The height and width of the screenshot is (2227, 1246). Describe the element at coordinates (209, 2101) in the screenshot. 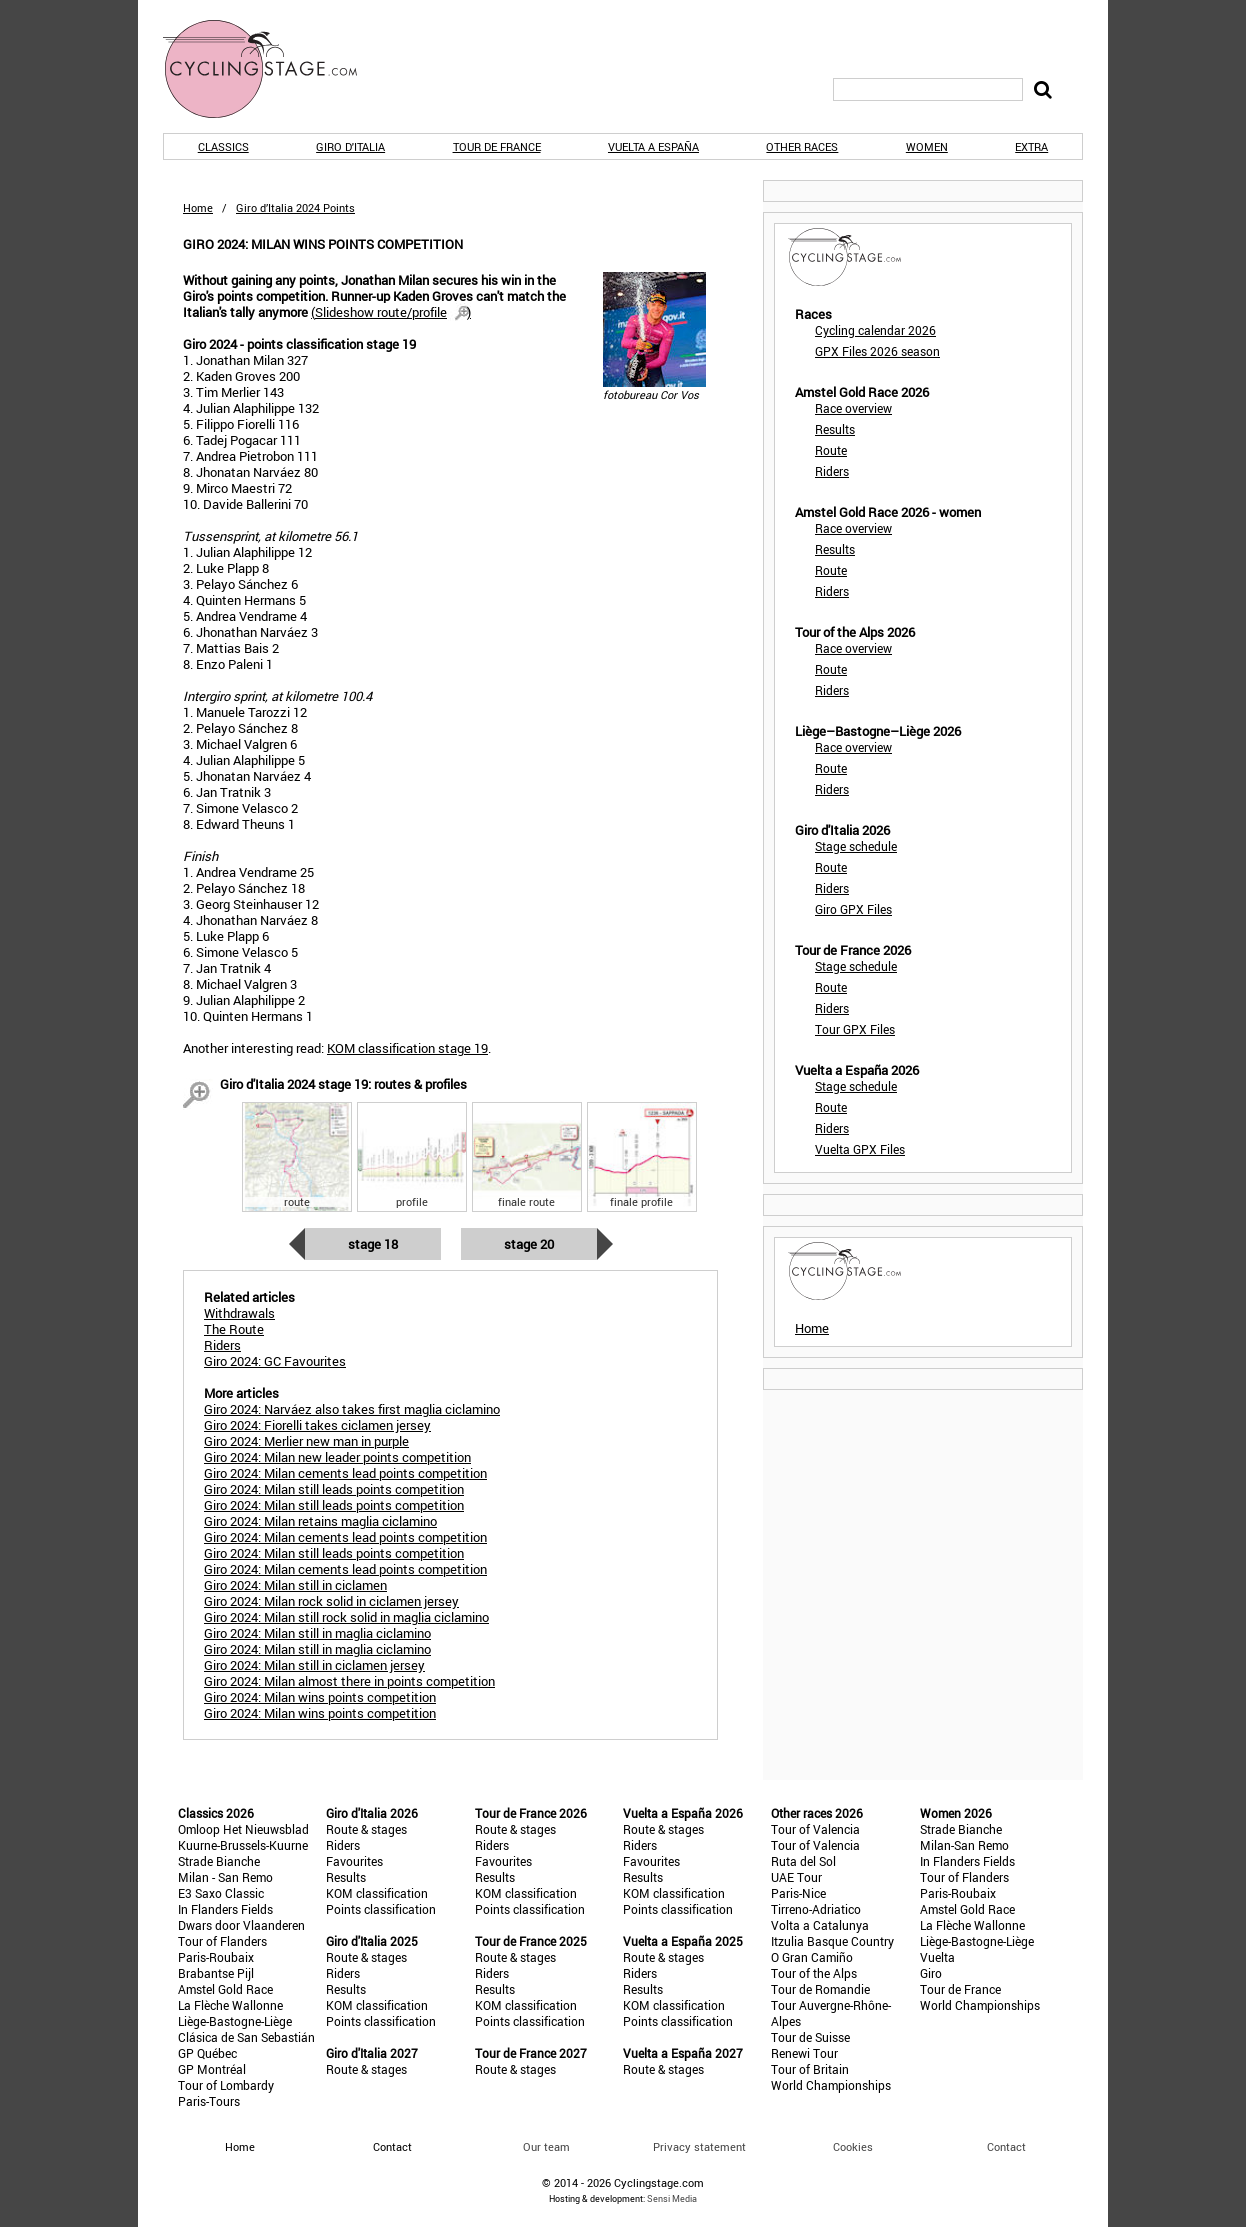

I see `Paris-Tours` at that location.